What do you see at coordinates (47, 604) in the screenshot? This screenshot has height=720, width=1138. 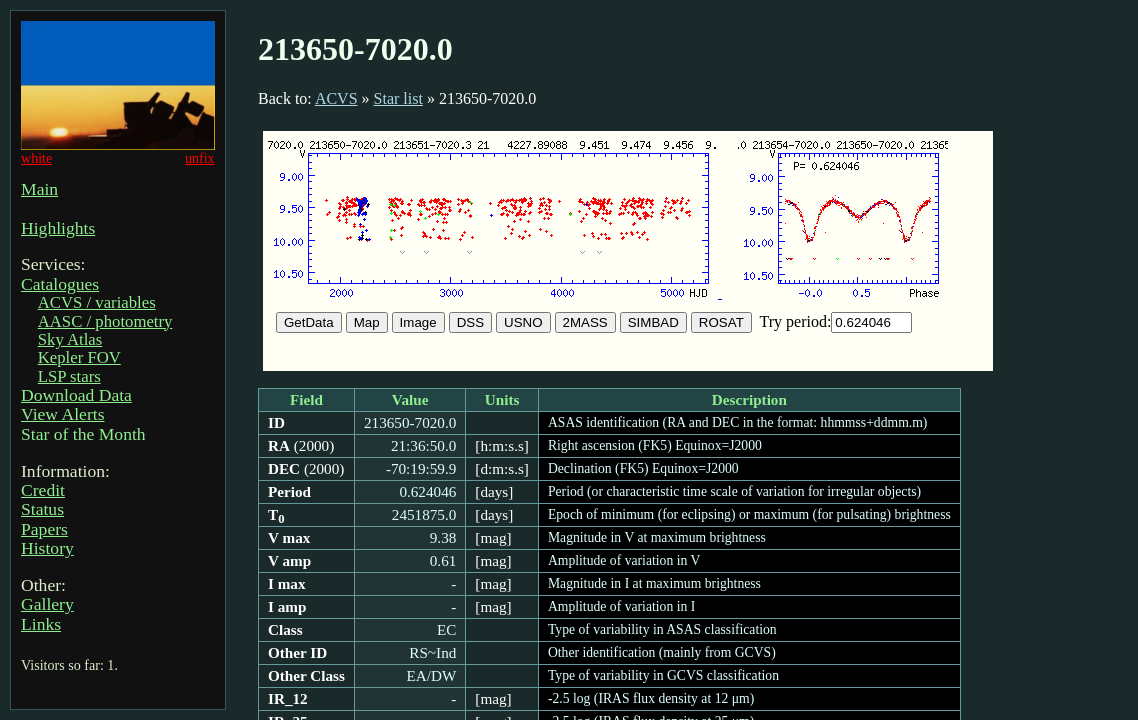 I see `Gallery` at bounding box center [47, 604].